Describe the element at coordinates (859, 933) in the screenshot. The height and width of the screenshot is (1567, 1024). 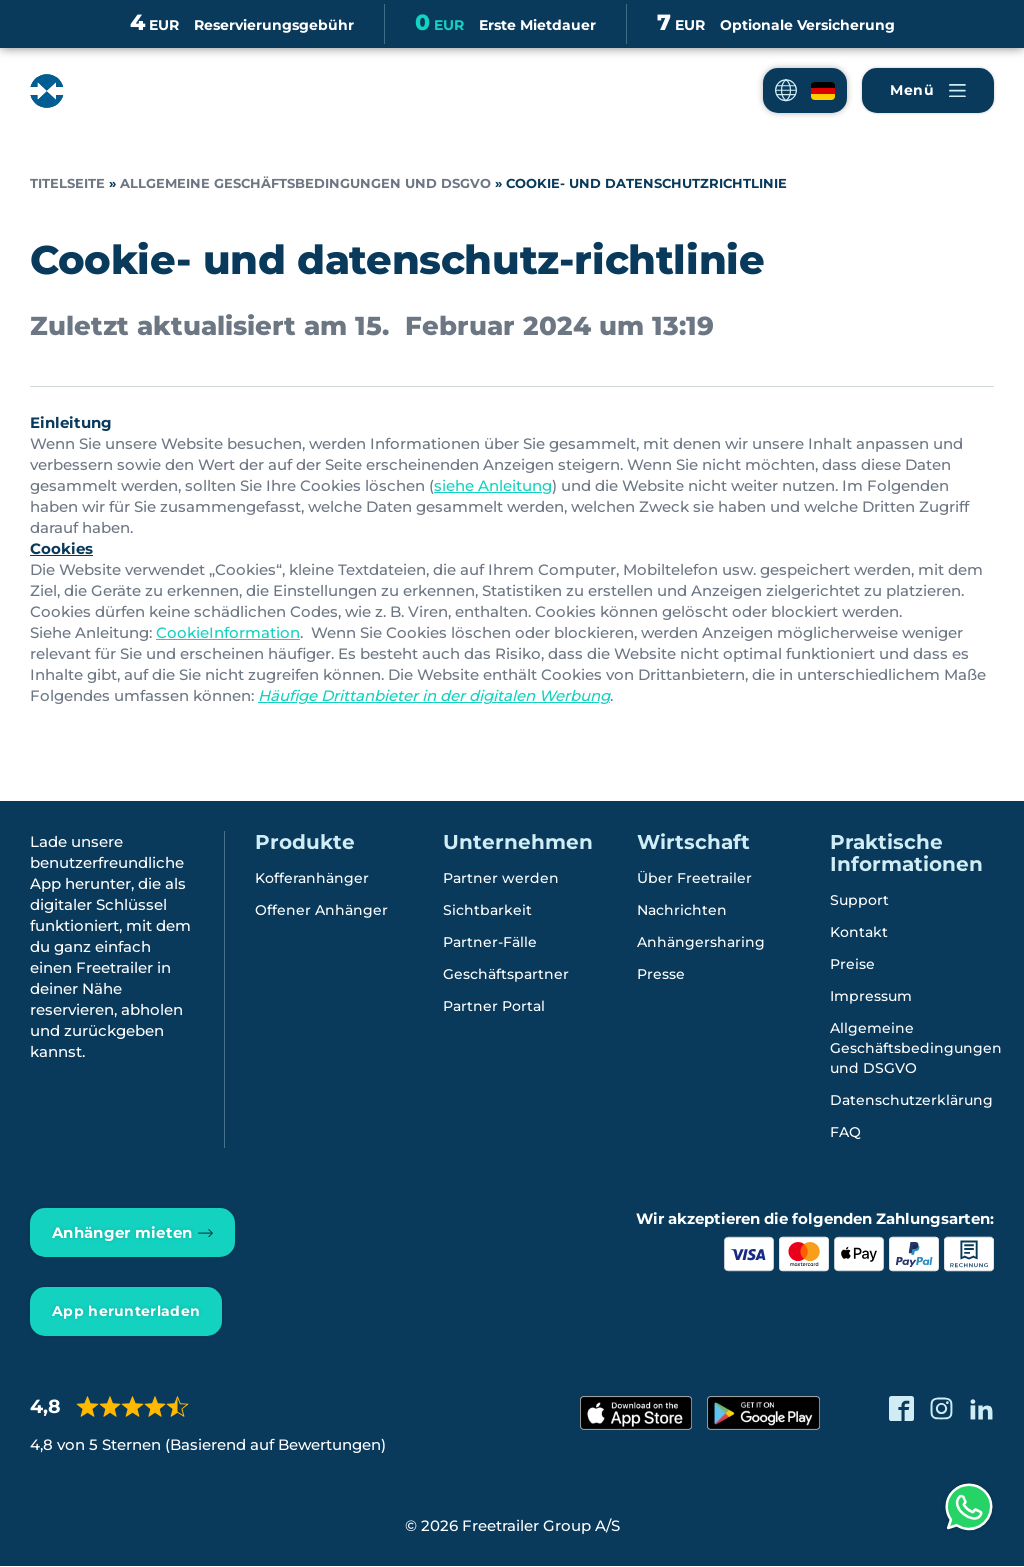
I see `Kontakt` at that location.